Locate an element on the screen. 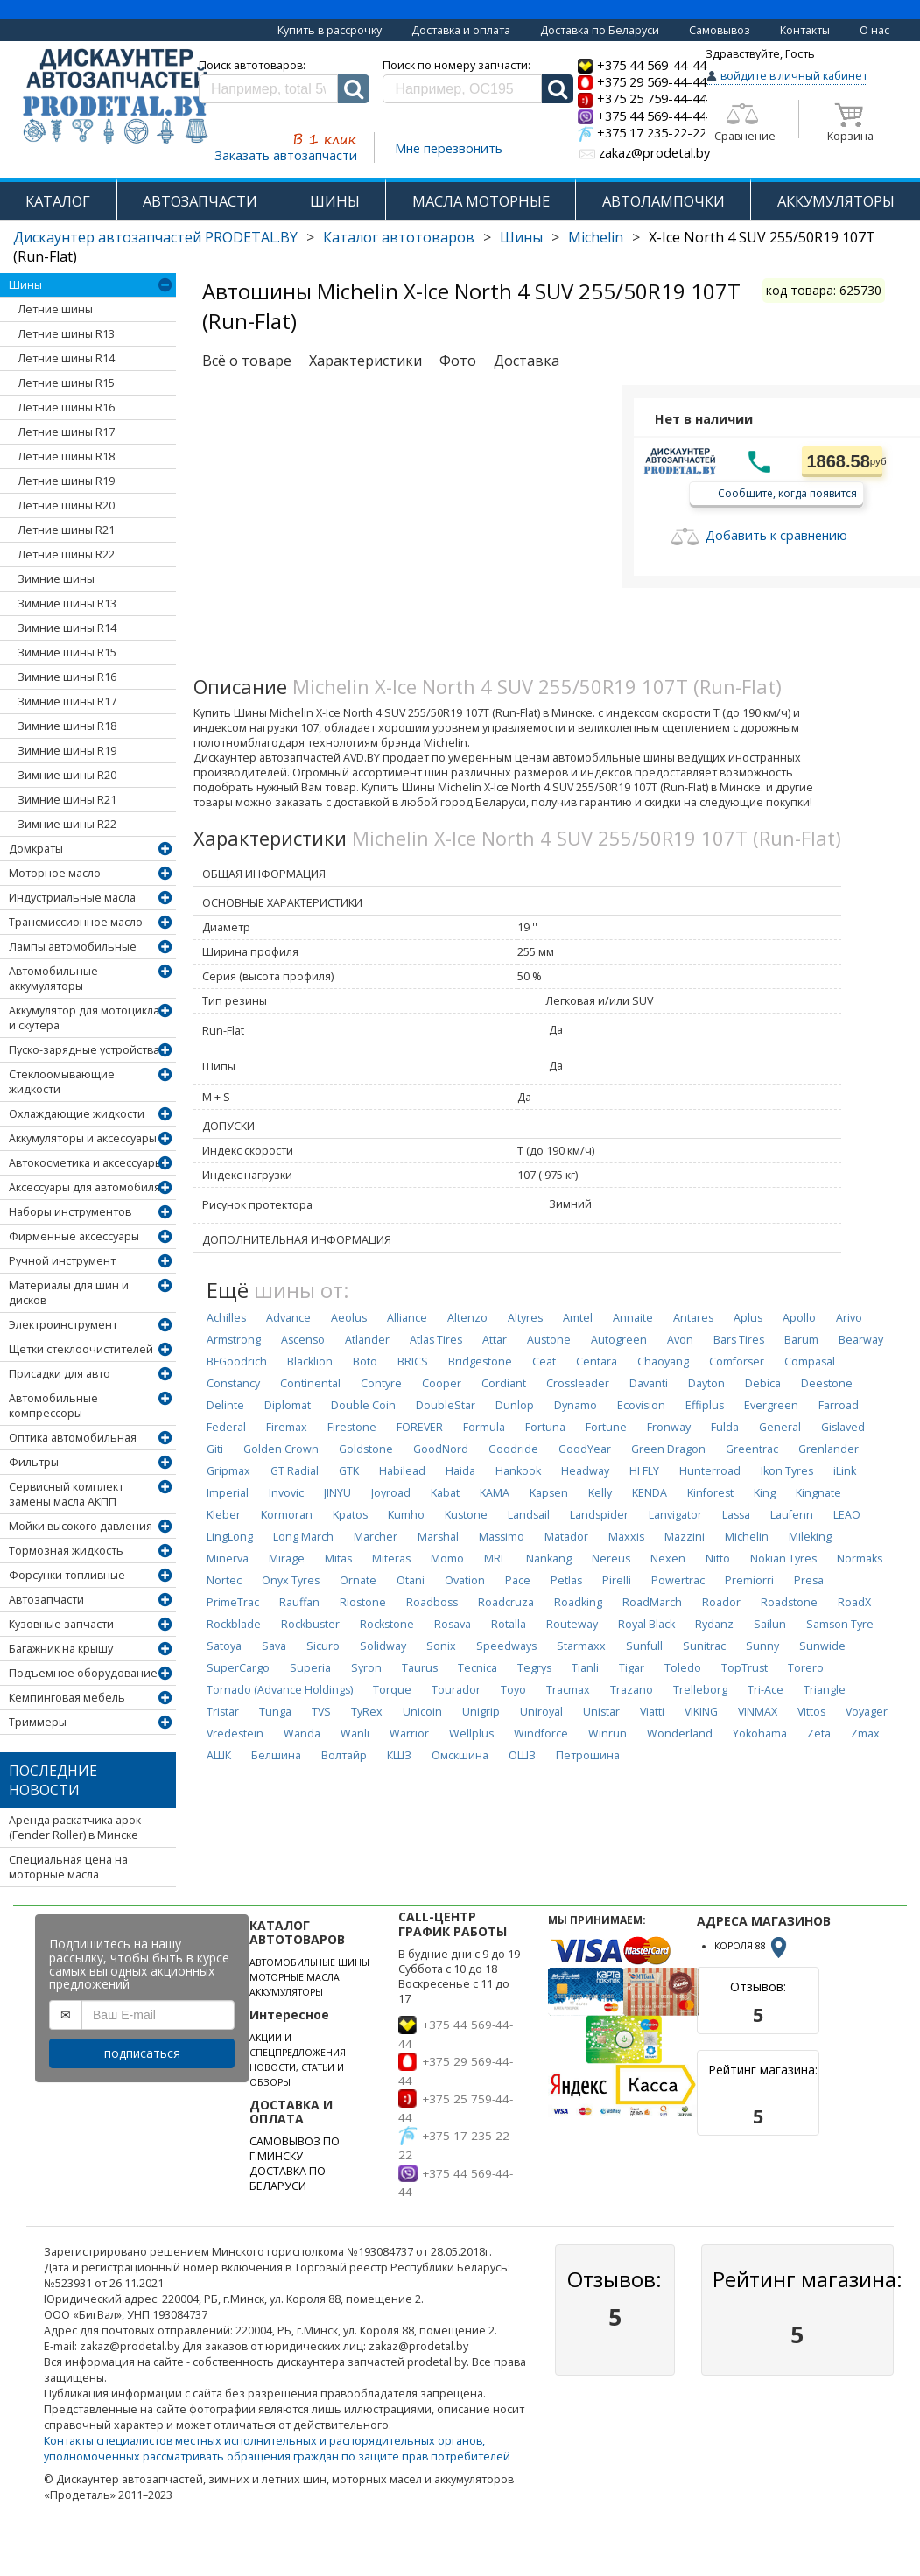 The image size is (920, 2576). Летние шины is located at coordinates (55, 309).